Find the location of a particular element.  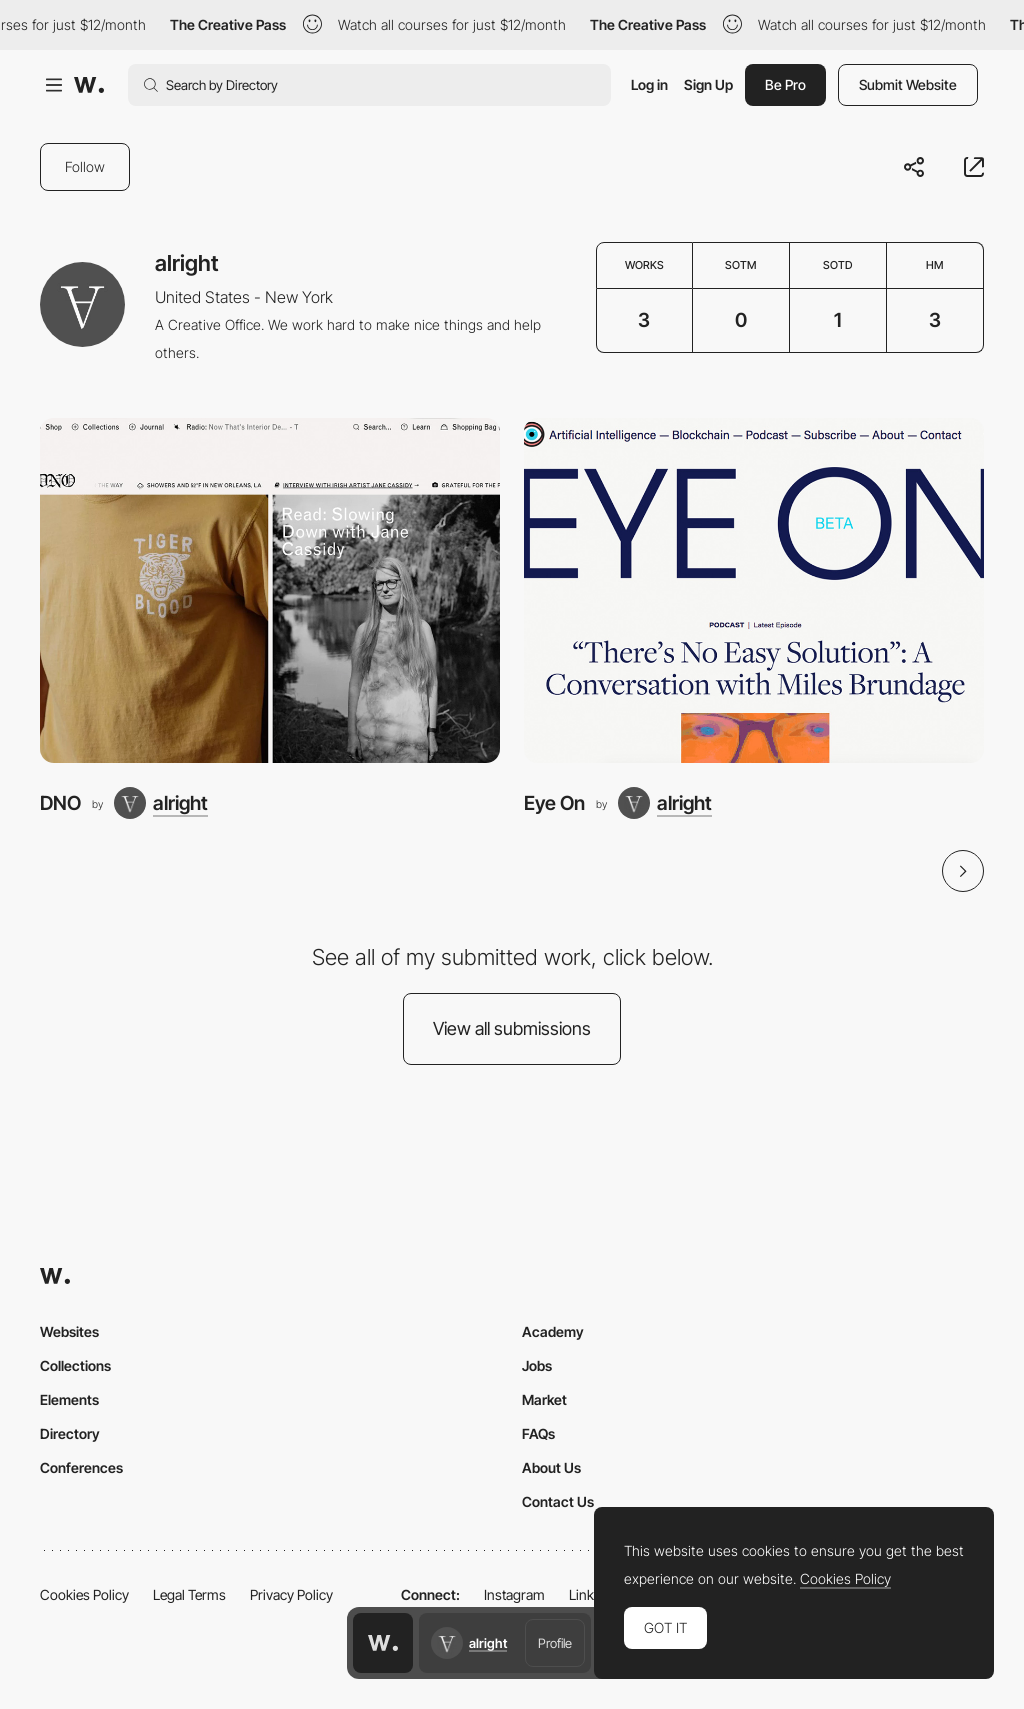

Legal Terms is located at coordinates (189, 1594).